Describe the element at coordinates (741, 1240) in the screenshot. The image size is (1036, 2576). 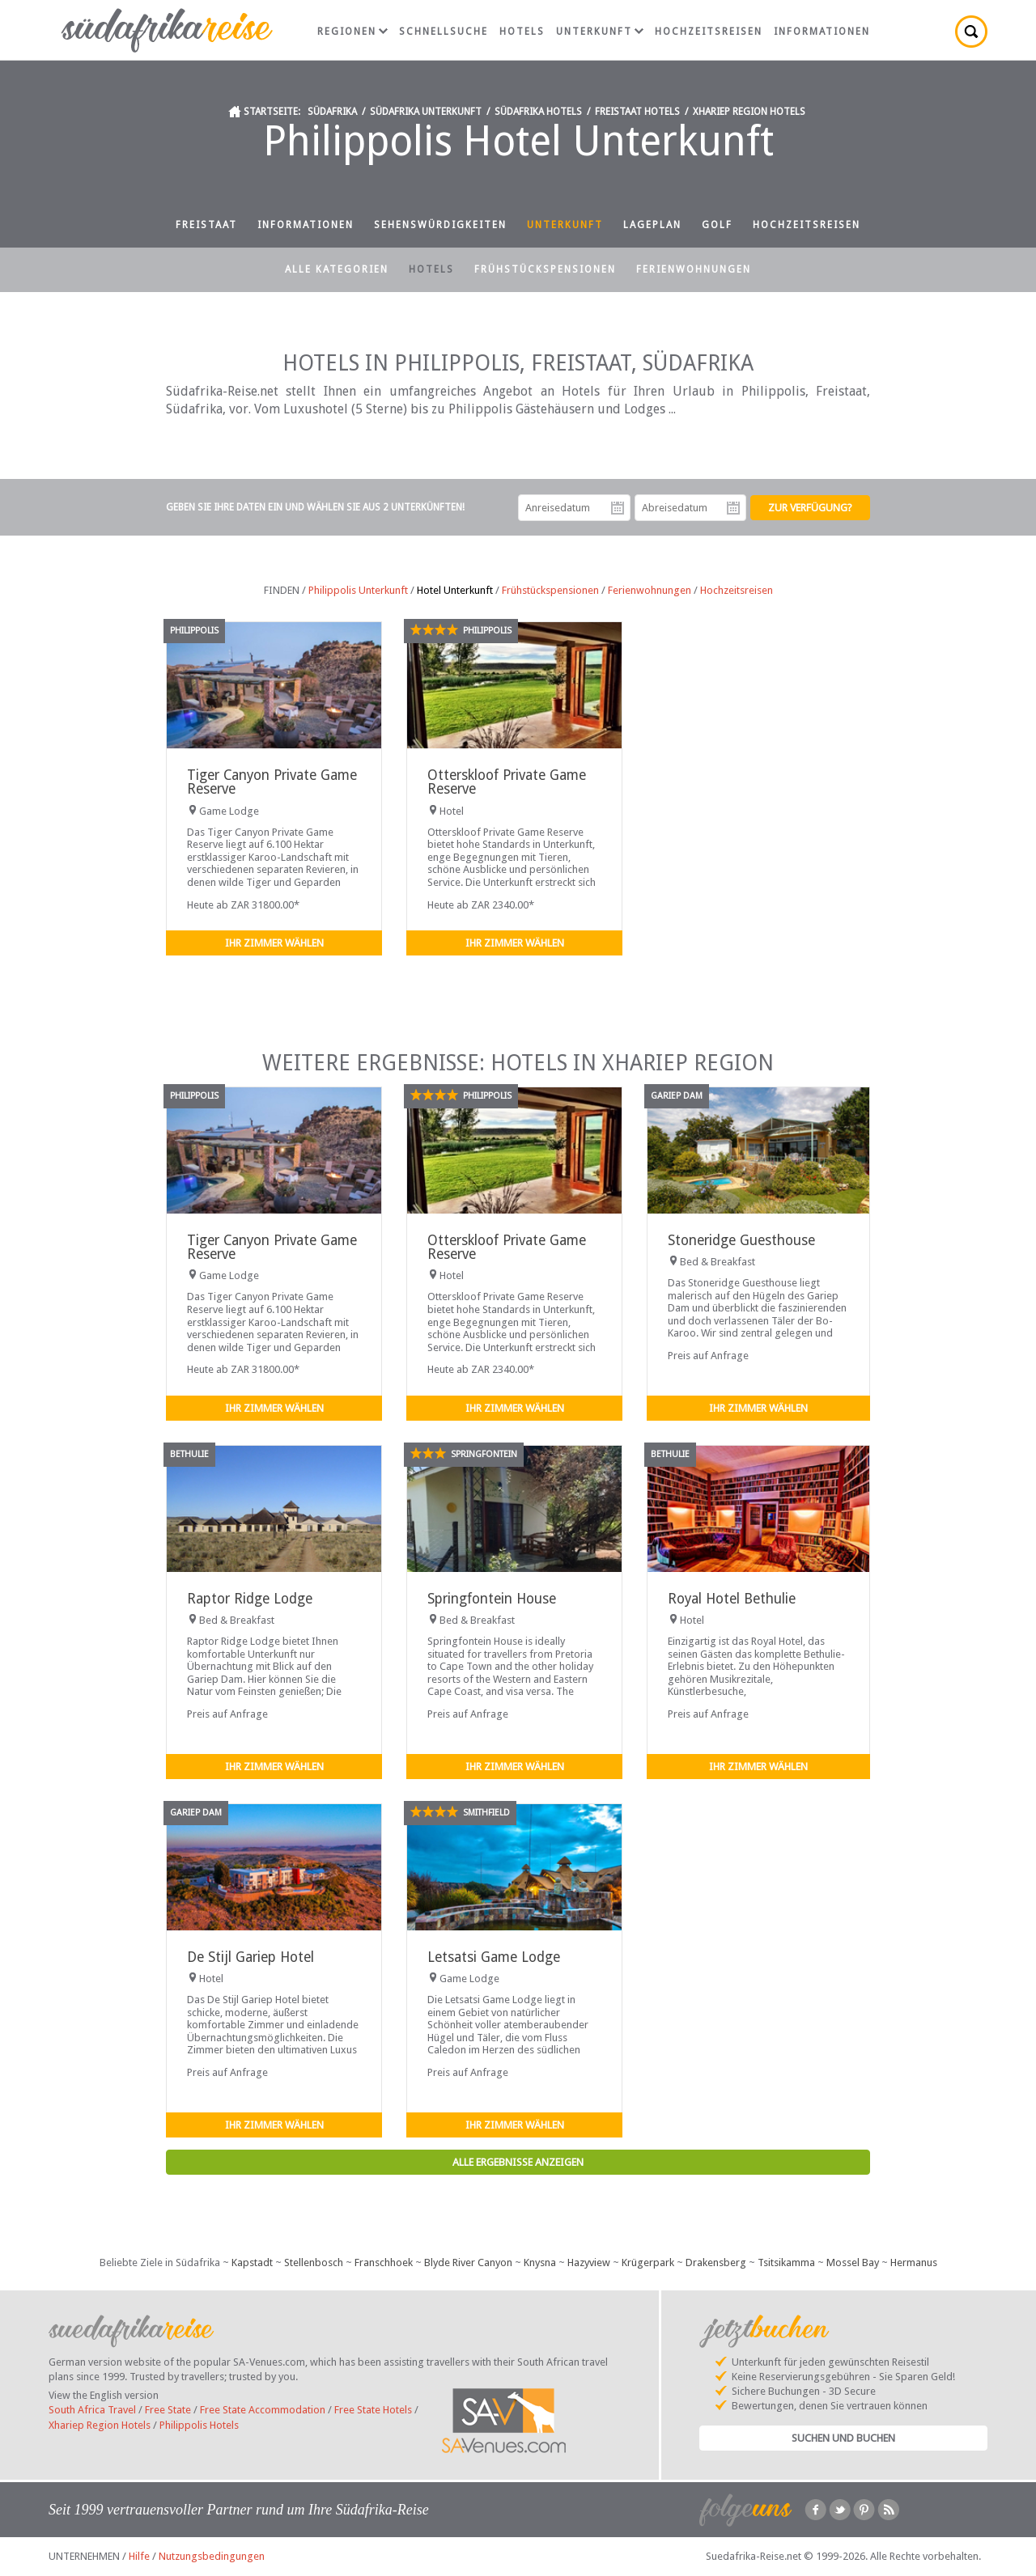
I see `Stoneridge Guesthouse` at that location.